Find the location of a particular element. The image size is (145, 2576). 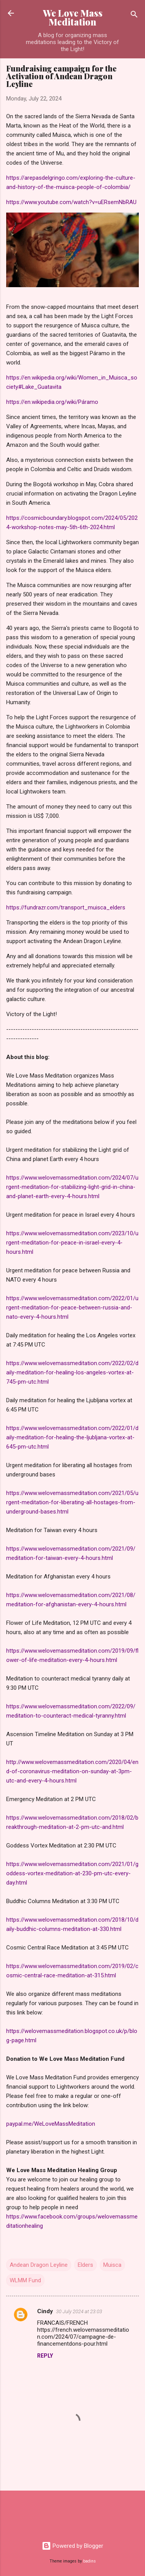

https://www.welovemassmeditation.com/2021/05/urgent-meditation-for-liberating-all-hostages-from-underground-bases.html is located at coordinates (72, 1502).